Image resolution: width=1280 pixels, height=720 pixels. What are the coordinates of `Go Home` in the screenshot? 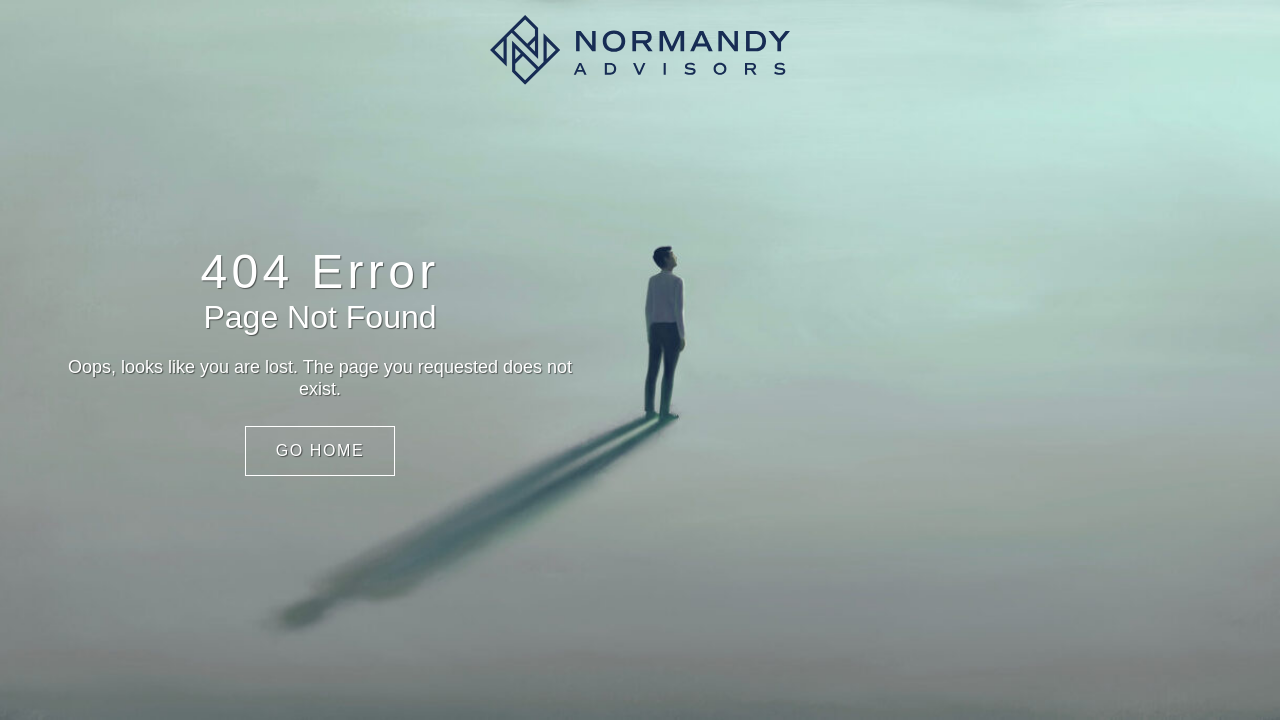 It's located at (320, 450).